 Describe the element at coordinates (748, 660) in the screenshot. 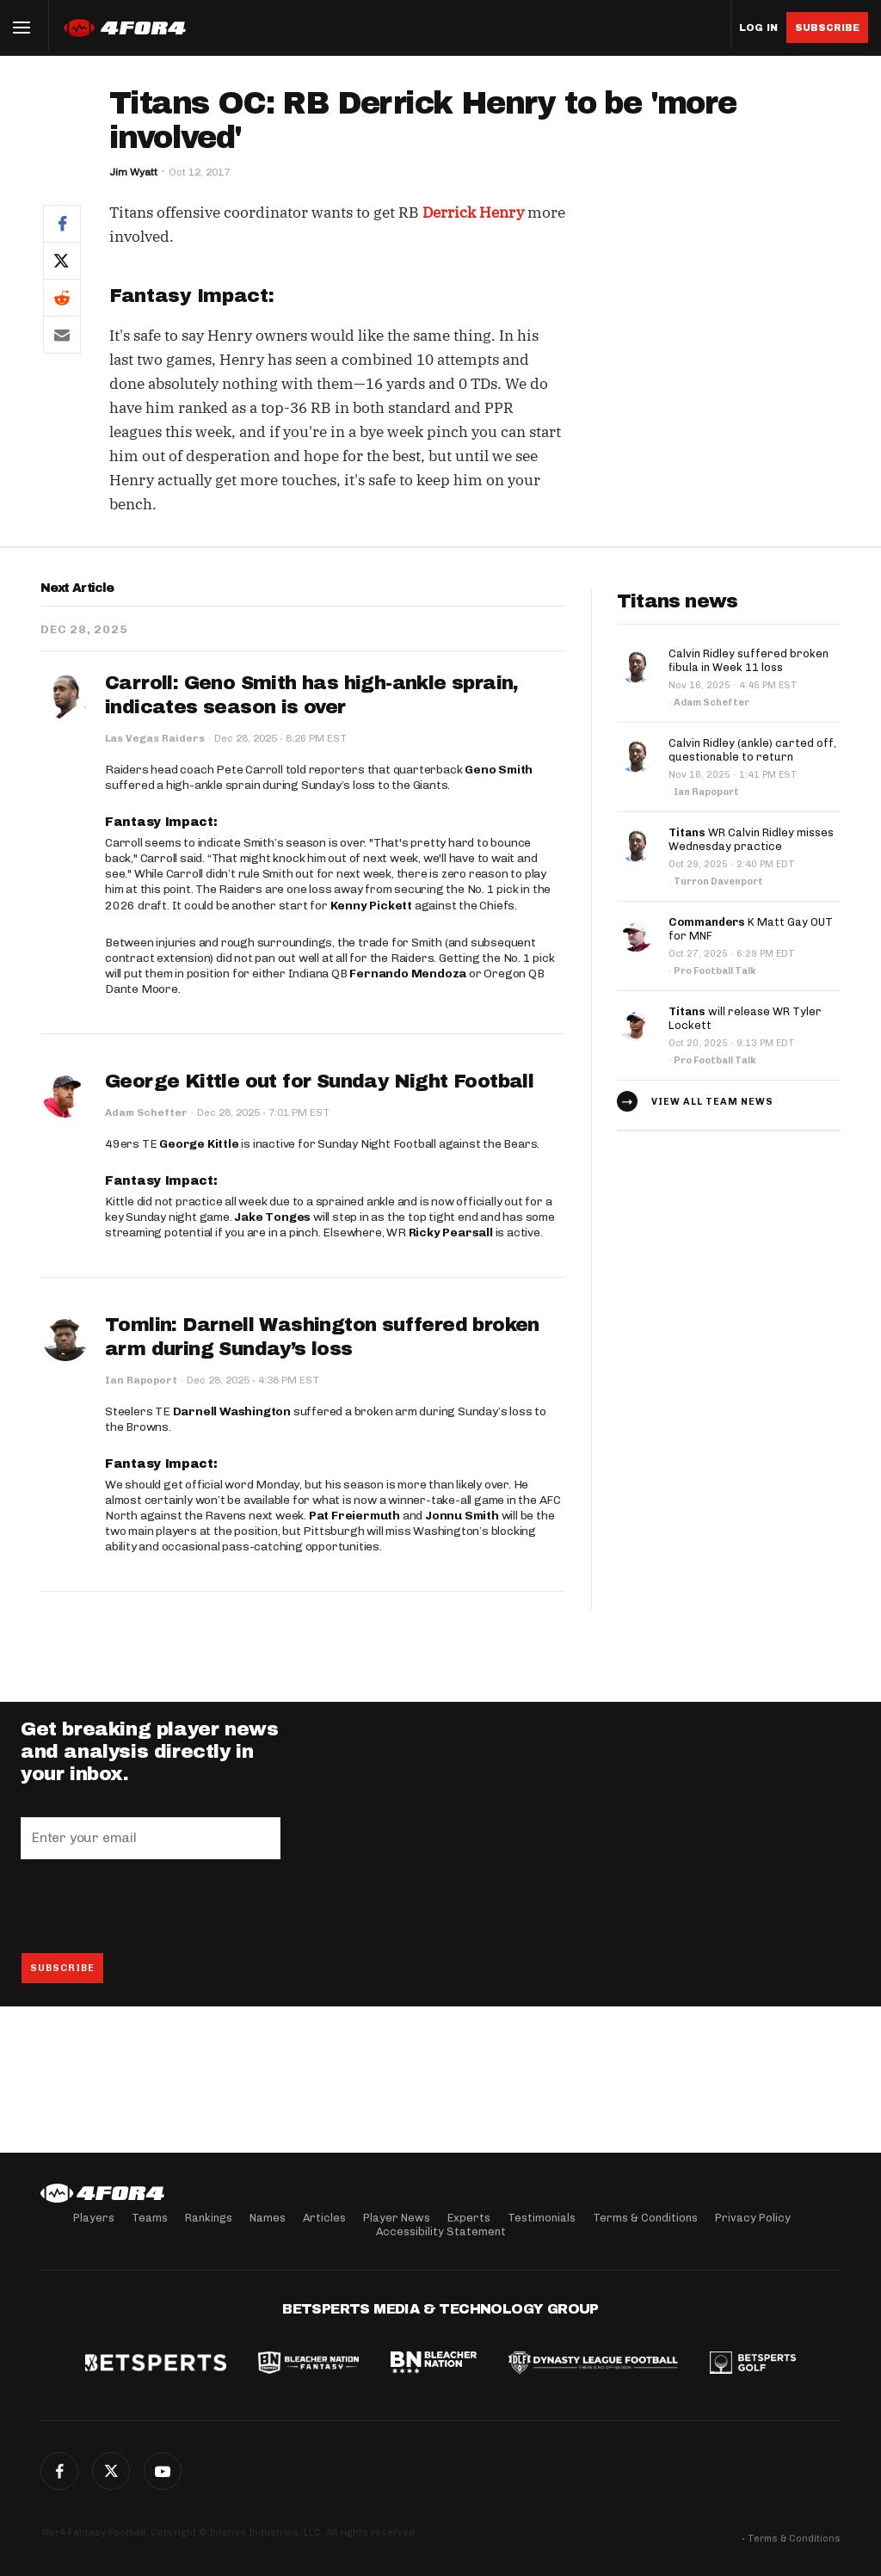

I see `Calvin Ridley suffered broken fibula in Week 11 loss` at that location.